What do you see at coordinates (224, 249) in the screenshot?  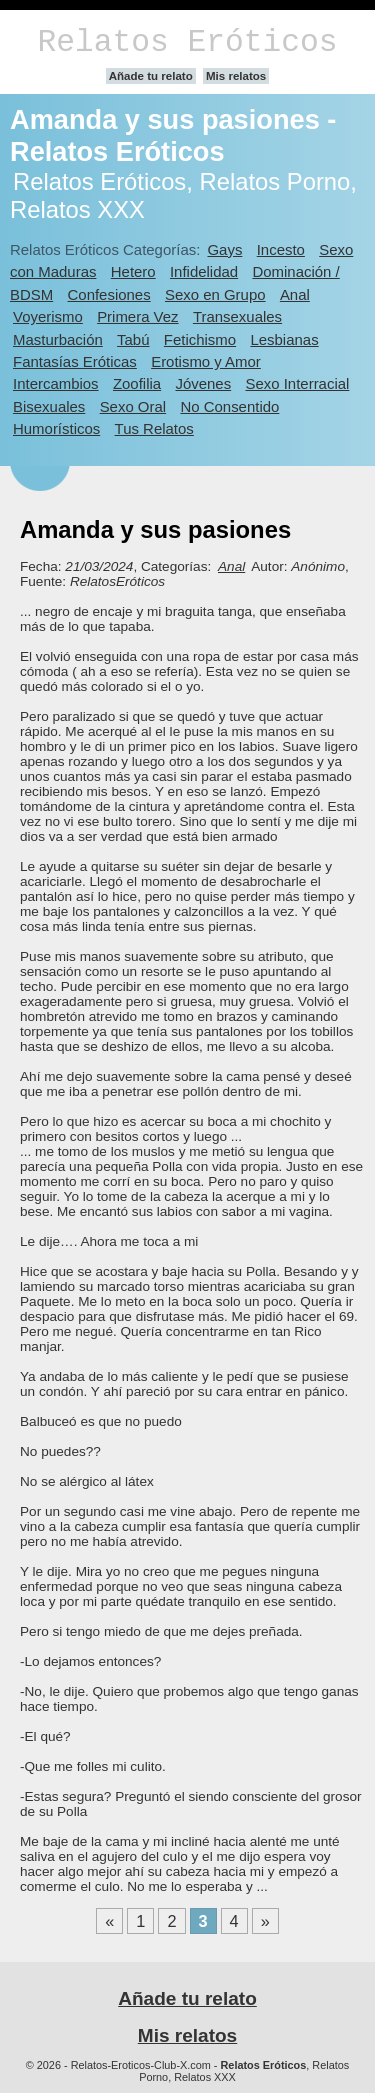 I see `Gays` at bounding box center [224, 249].